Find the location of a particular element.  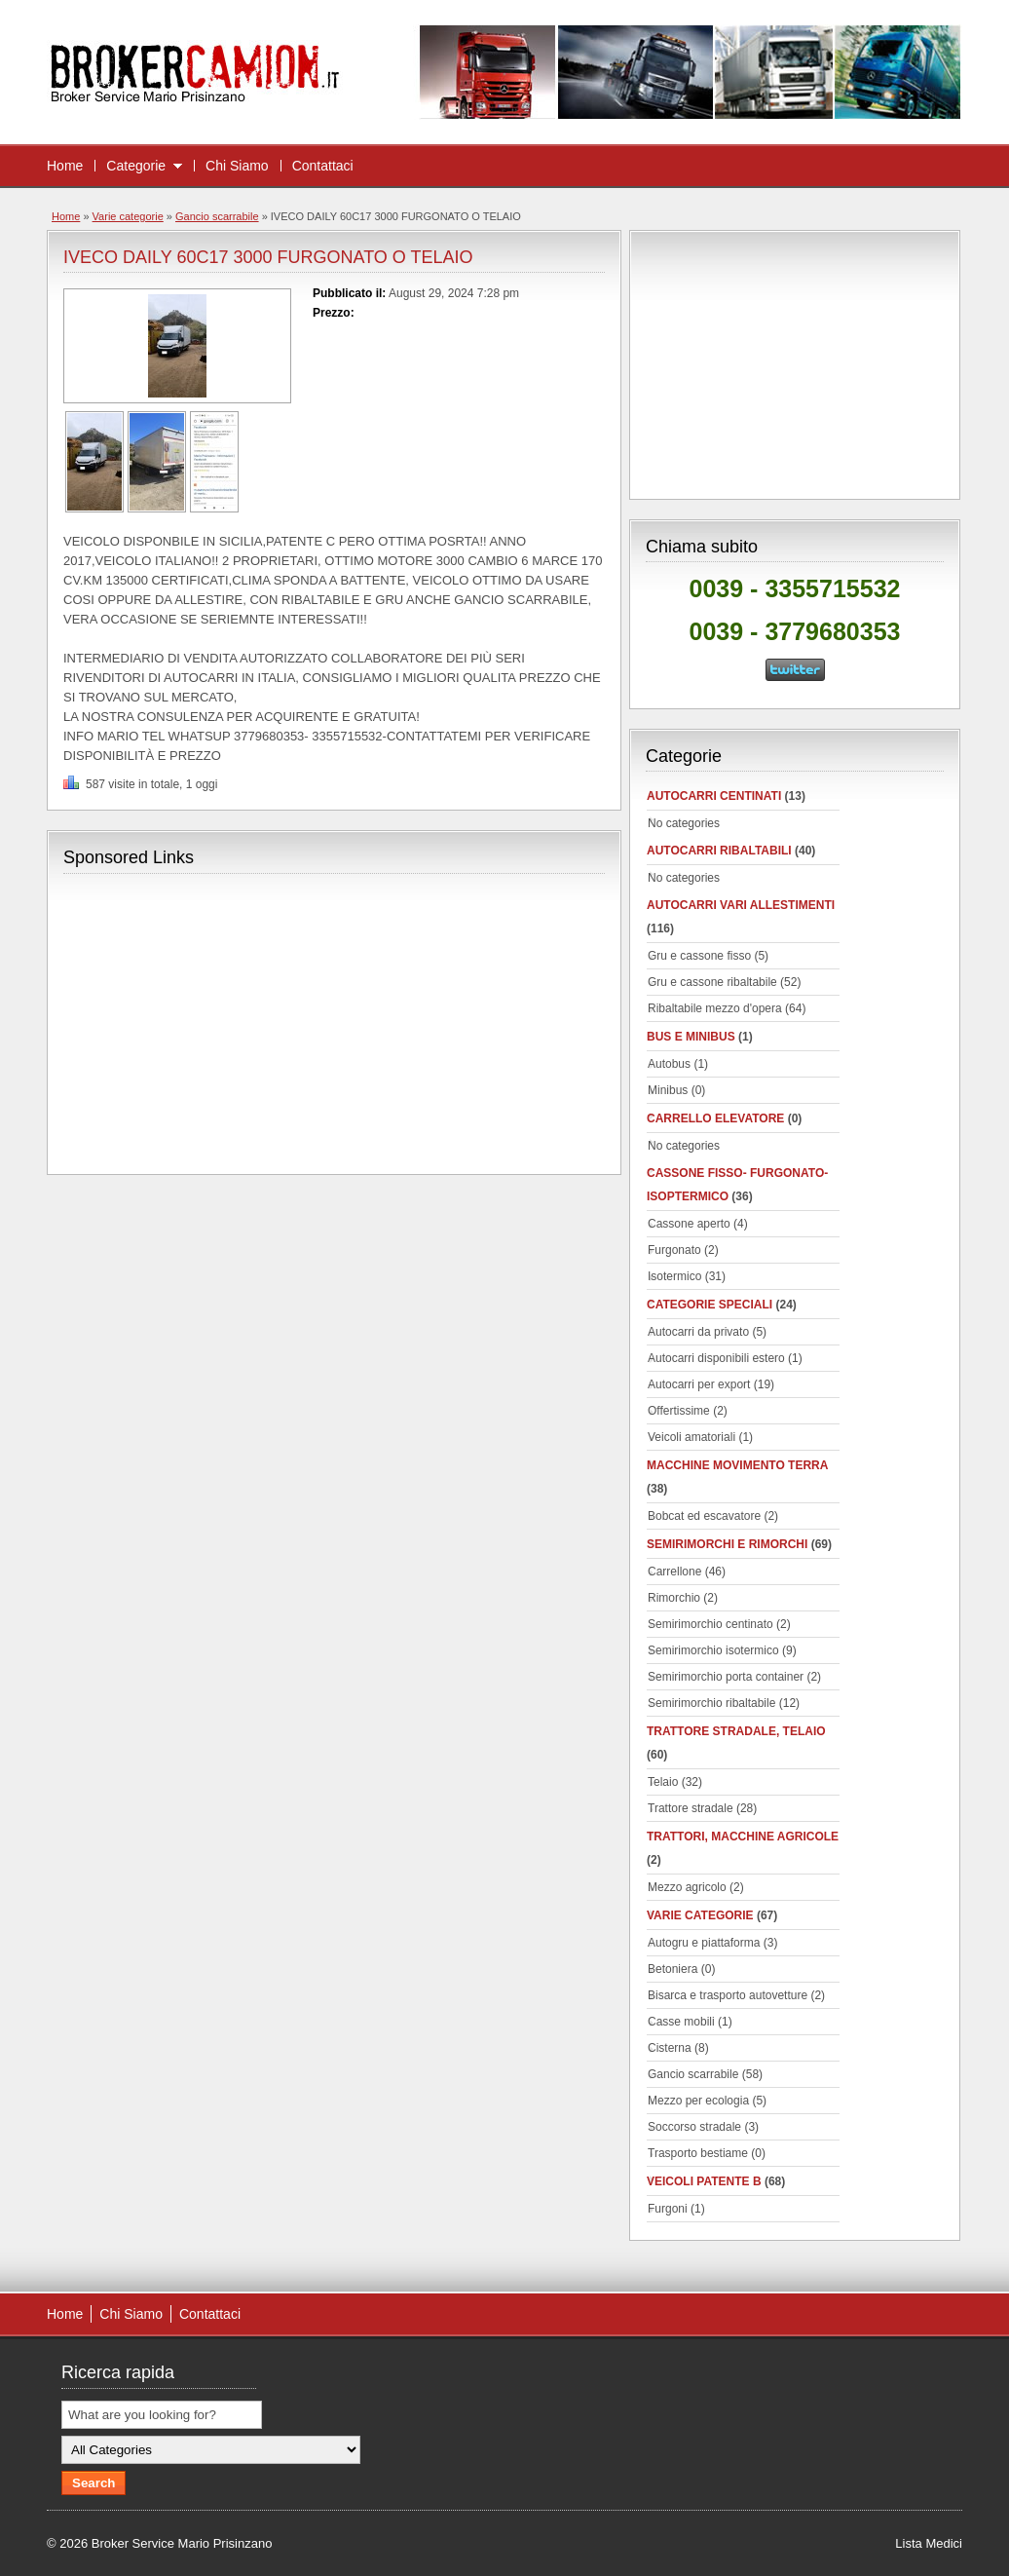

Autocarri da privato is located at coordinates (698, 1332).